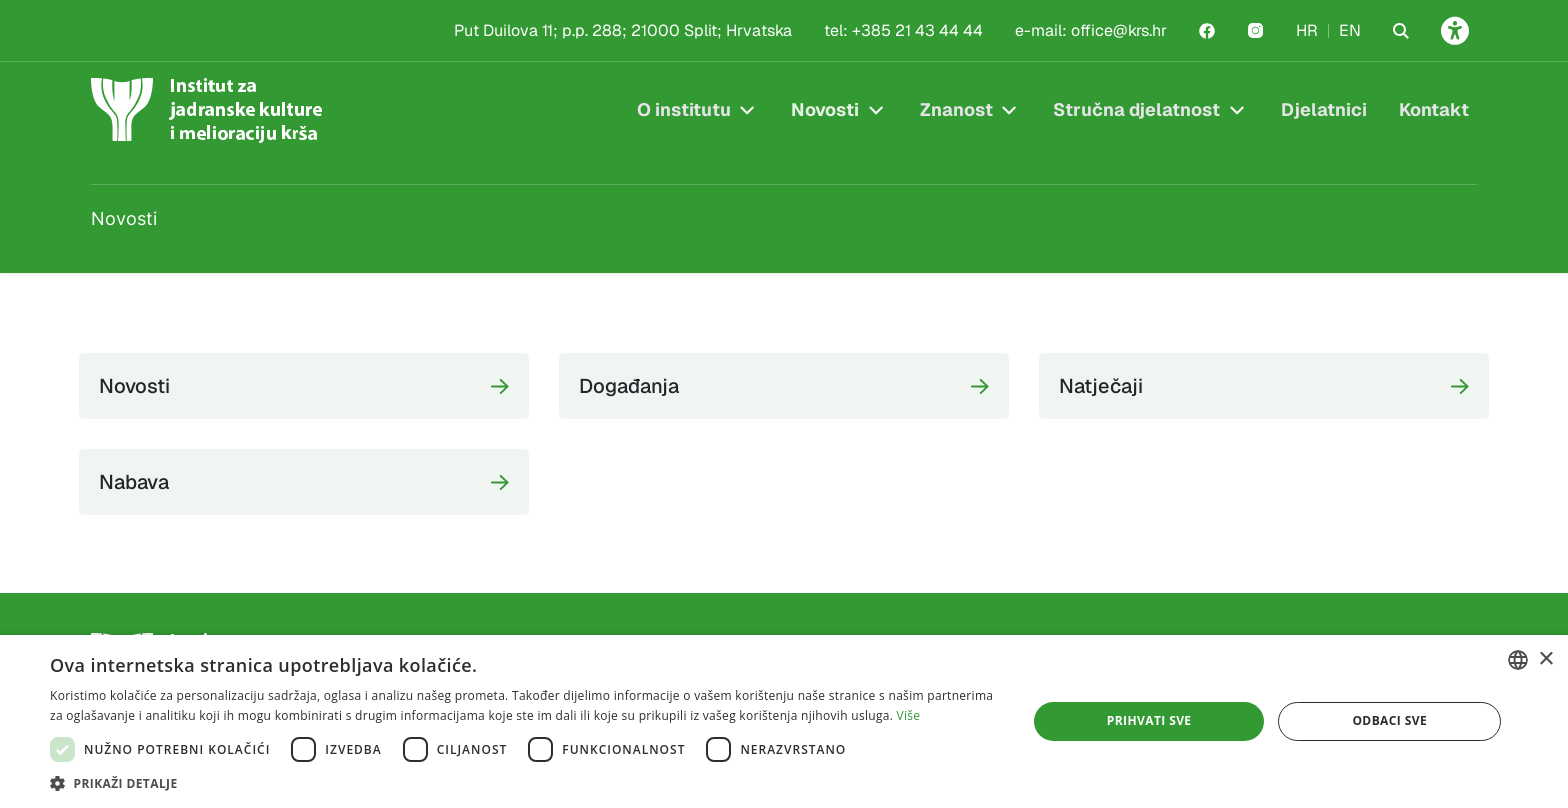  I want to click on +385 21 43 44 44, so click(917, 30).